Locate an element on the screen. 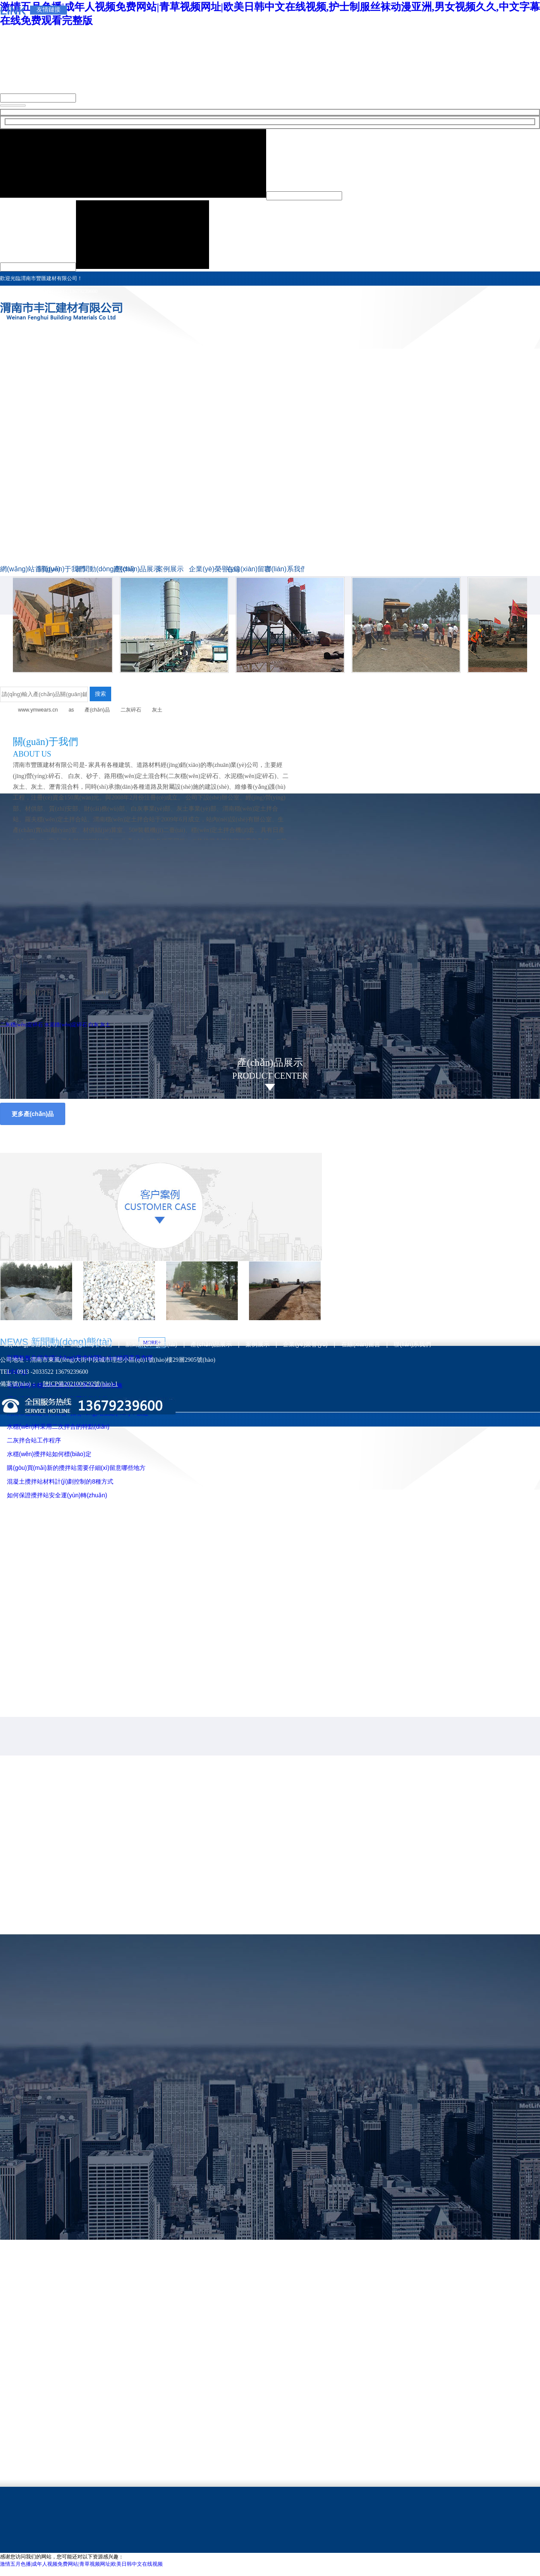  產(chǎn)品 is located at coordinates (97, 710).